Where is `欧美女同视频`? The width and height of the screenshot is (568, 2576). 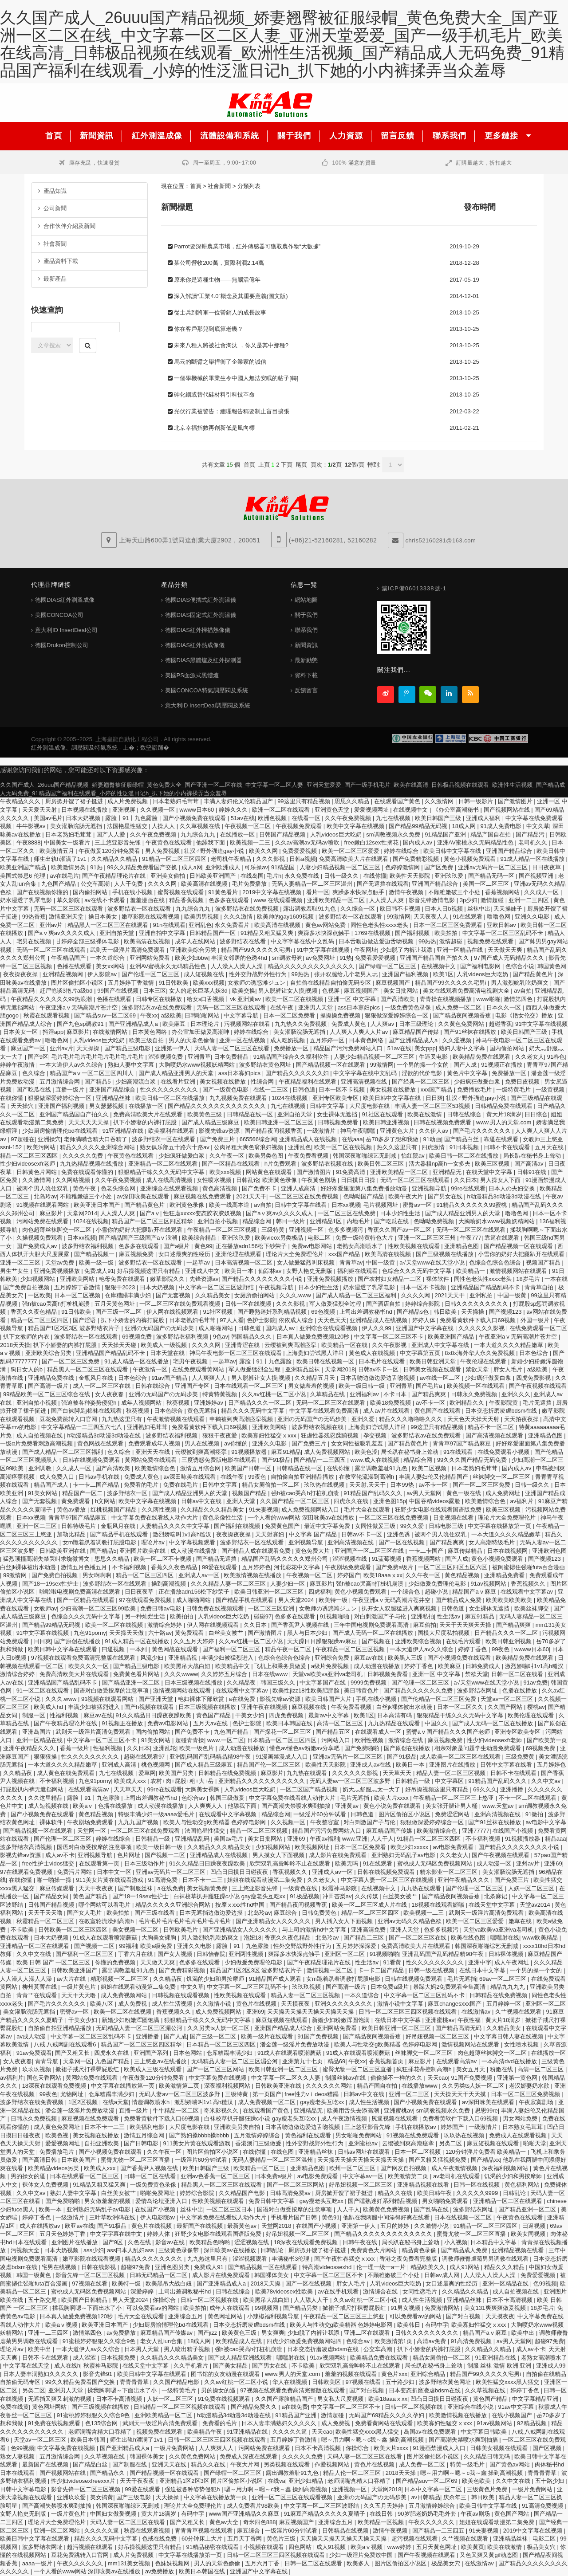
欧美女同视频 is located at coordinates (529, 2233).